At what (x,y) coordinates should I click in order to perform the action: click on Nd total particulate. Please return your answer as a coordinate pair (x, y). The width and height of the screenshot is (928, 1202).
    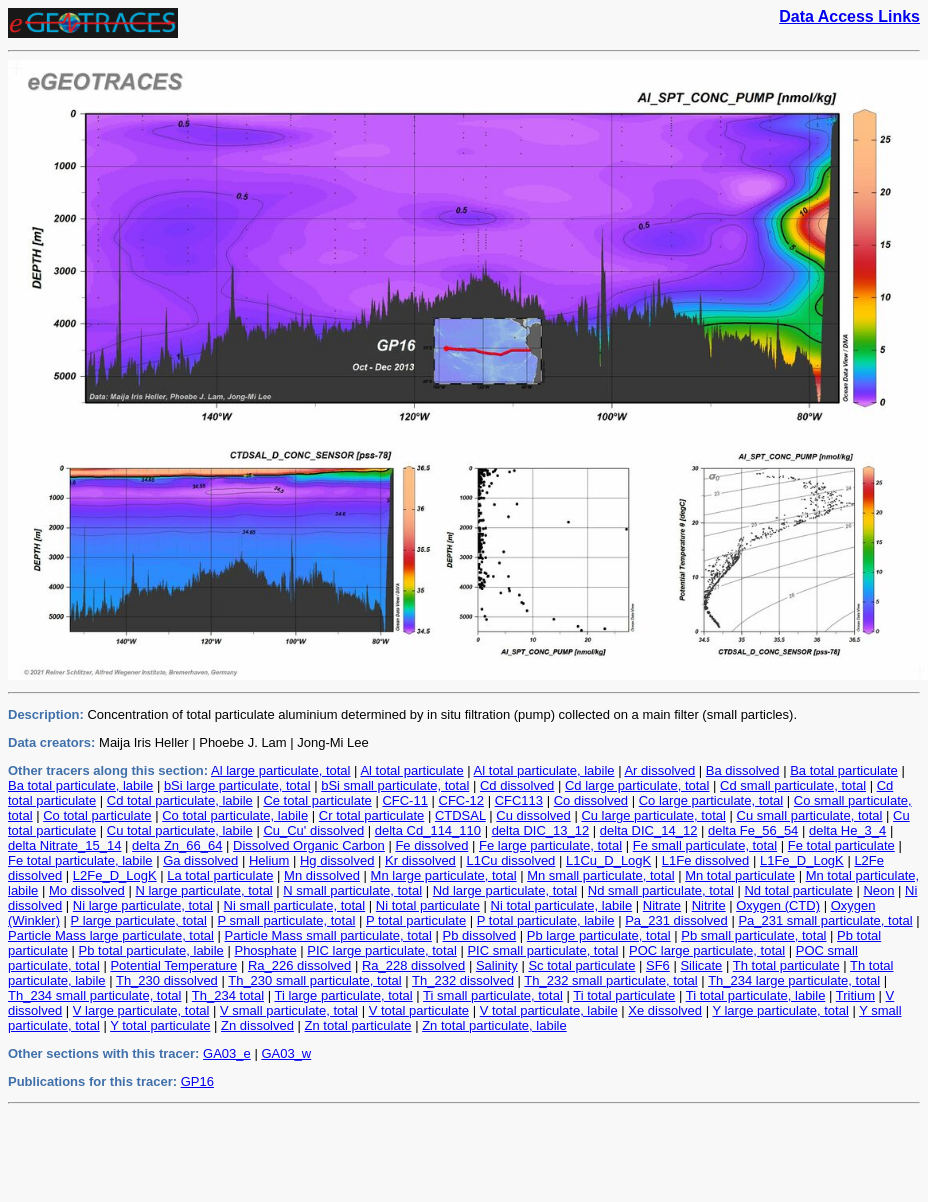
    Looking at the image, I should click on (798, 890).